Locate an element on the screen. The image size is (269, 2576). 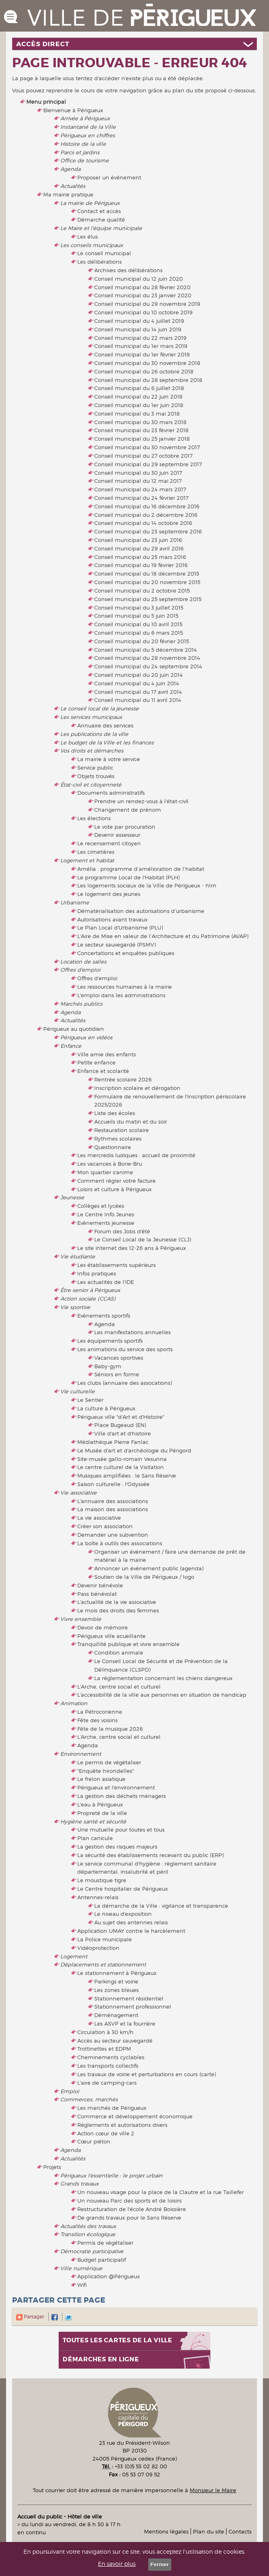
Démarches en ligne is located at coordinates (101, 2359).